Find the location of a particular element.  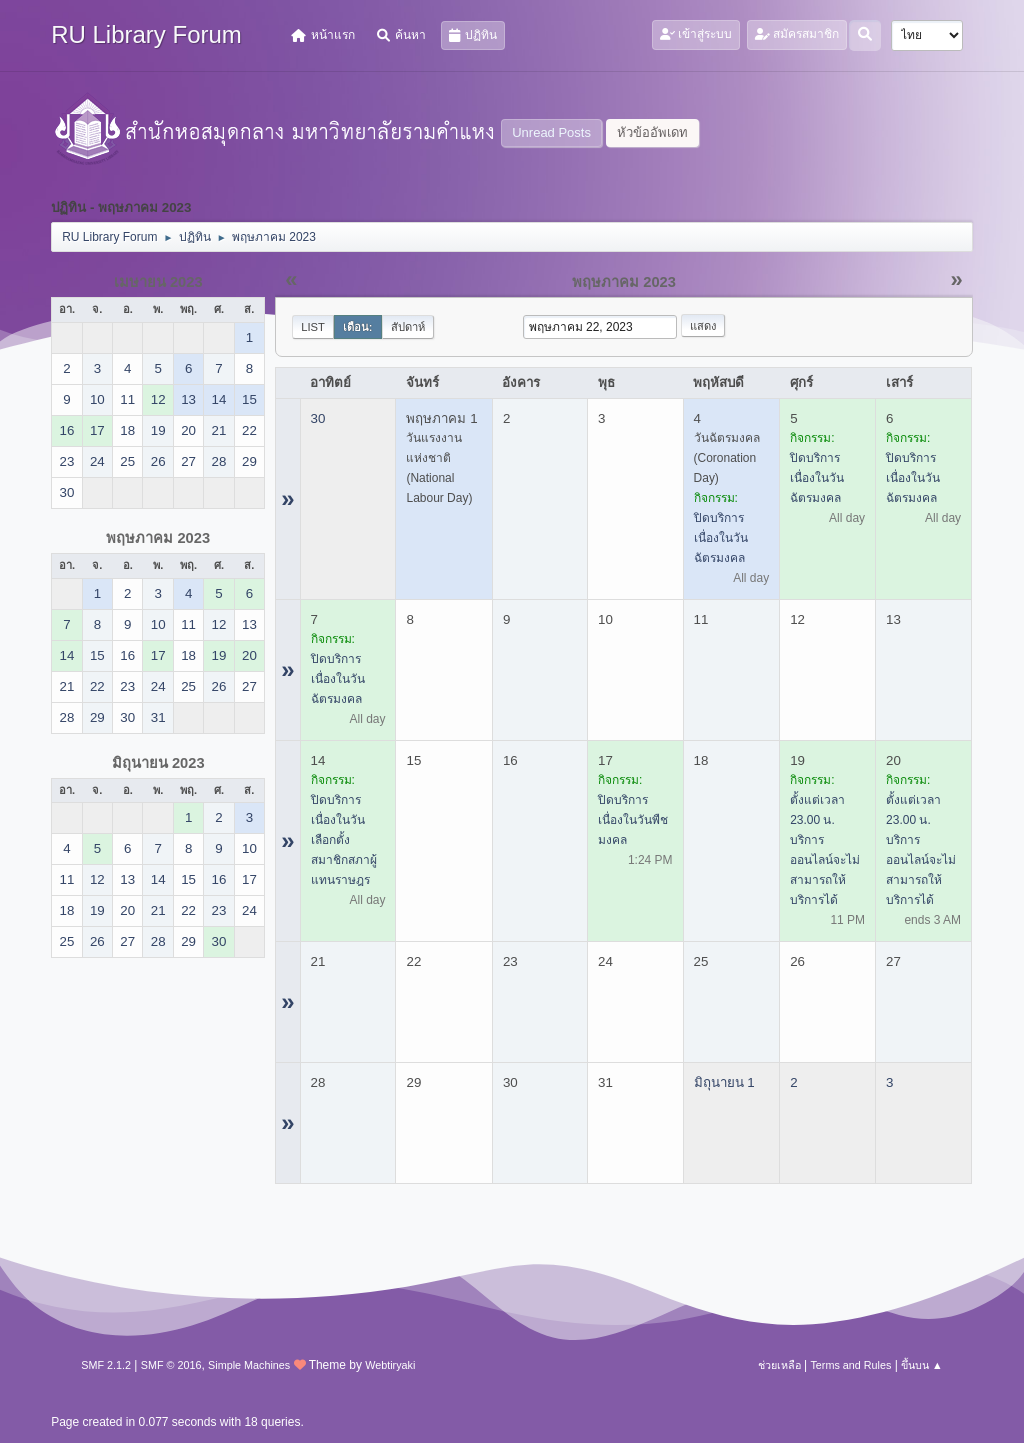

ปิดบริการ เนื่องในวันเลือกตั้งสมาชิกสภาผู้แทนราษฎร is located at coordinates (344, 840).